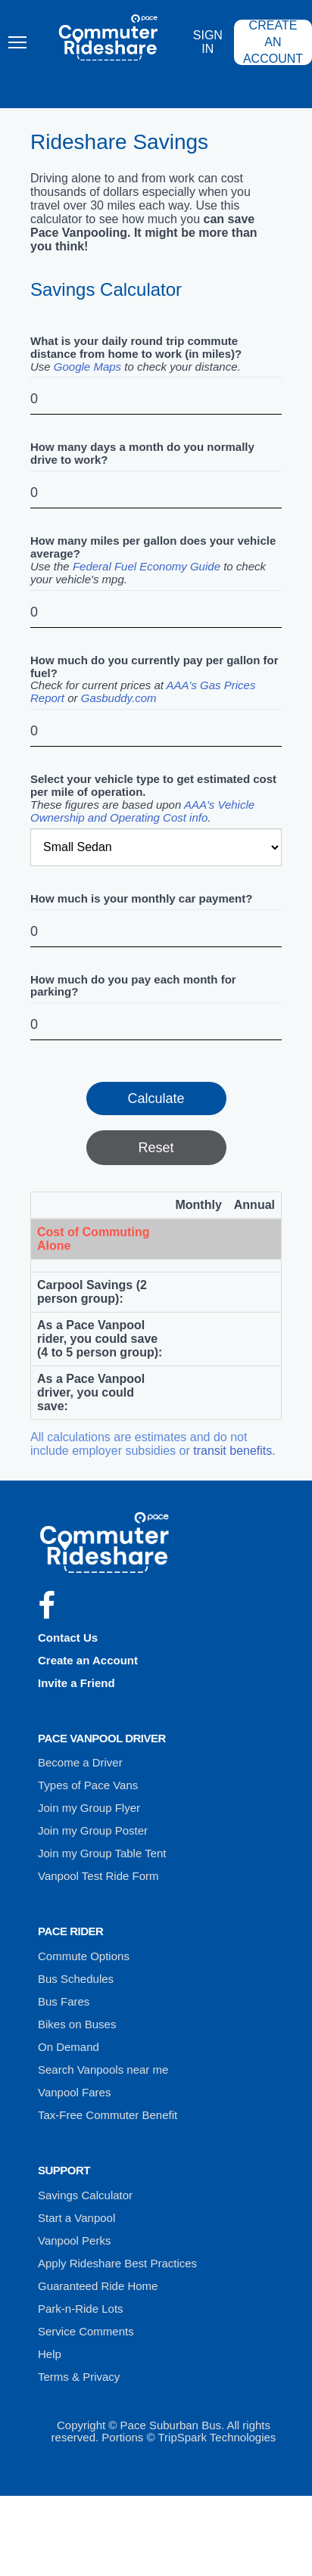 This screenshot has width=312, height=2576. Describe the element at coordinates (79, 2376) in the screenshot. I see `Terms & Privacy` at that location.